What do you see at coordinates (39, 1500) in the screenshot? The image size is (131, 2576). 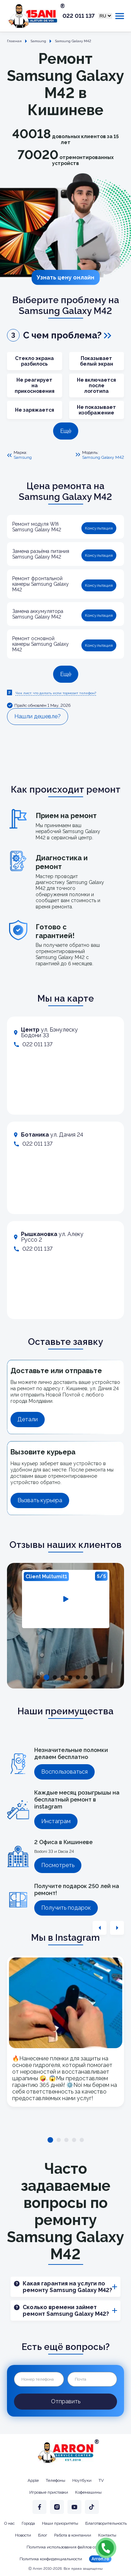 I see `Вызвать курьера` at bounding box center [39, 1500].